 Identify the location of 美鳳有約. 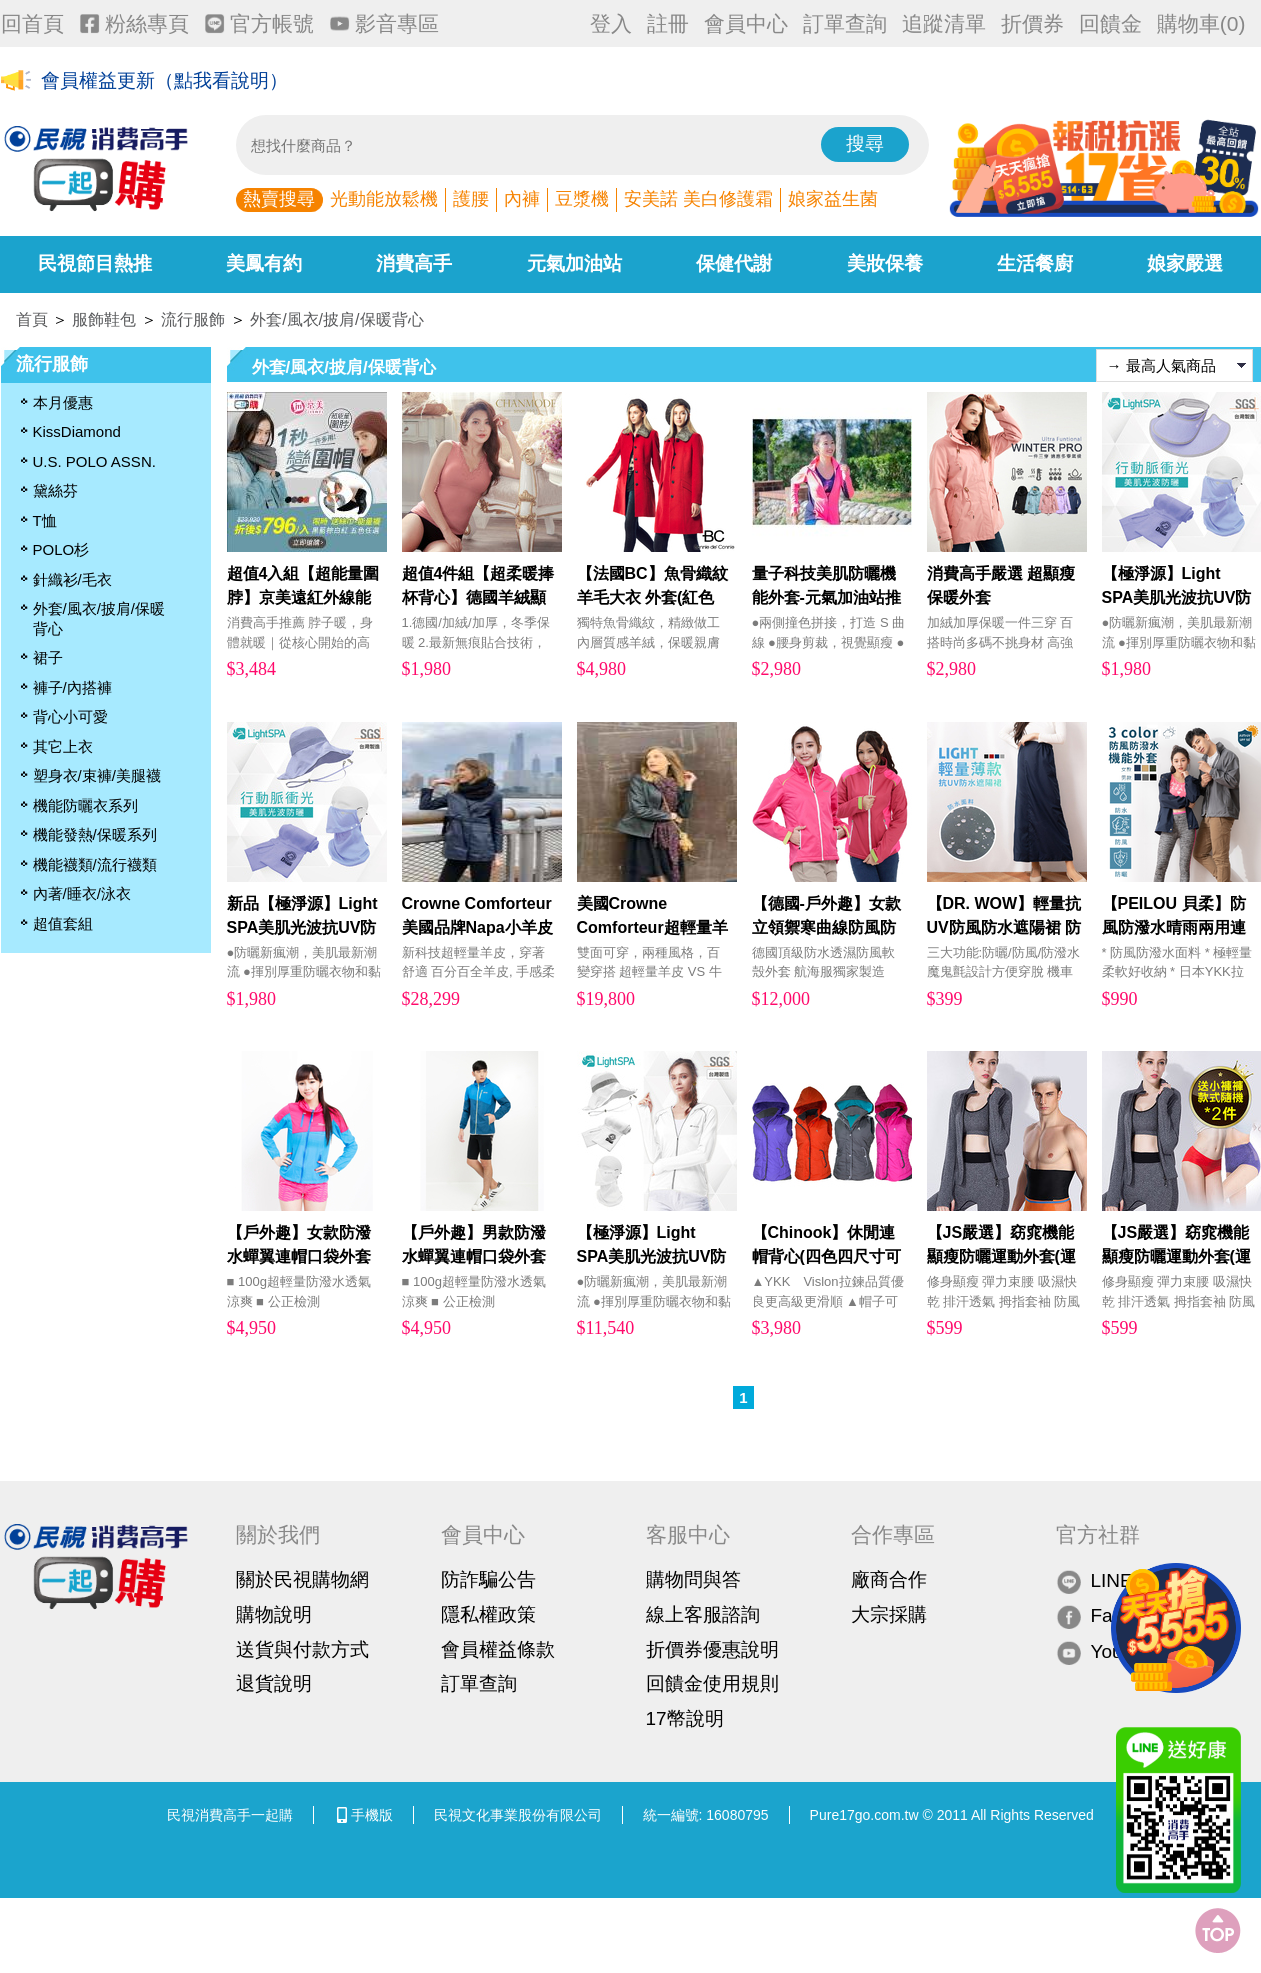
(264, 263).